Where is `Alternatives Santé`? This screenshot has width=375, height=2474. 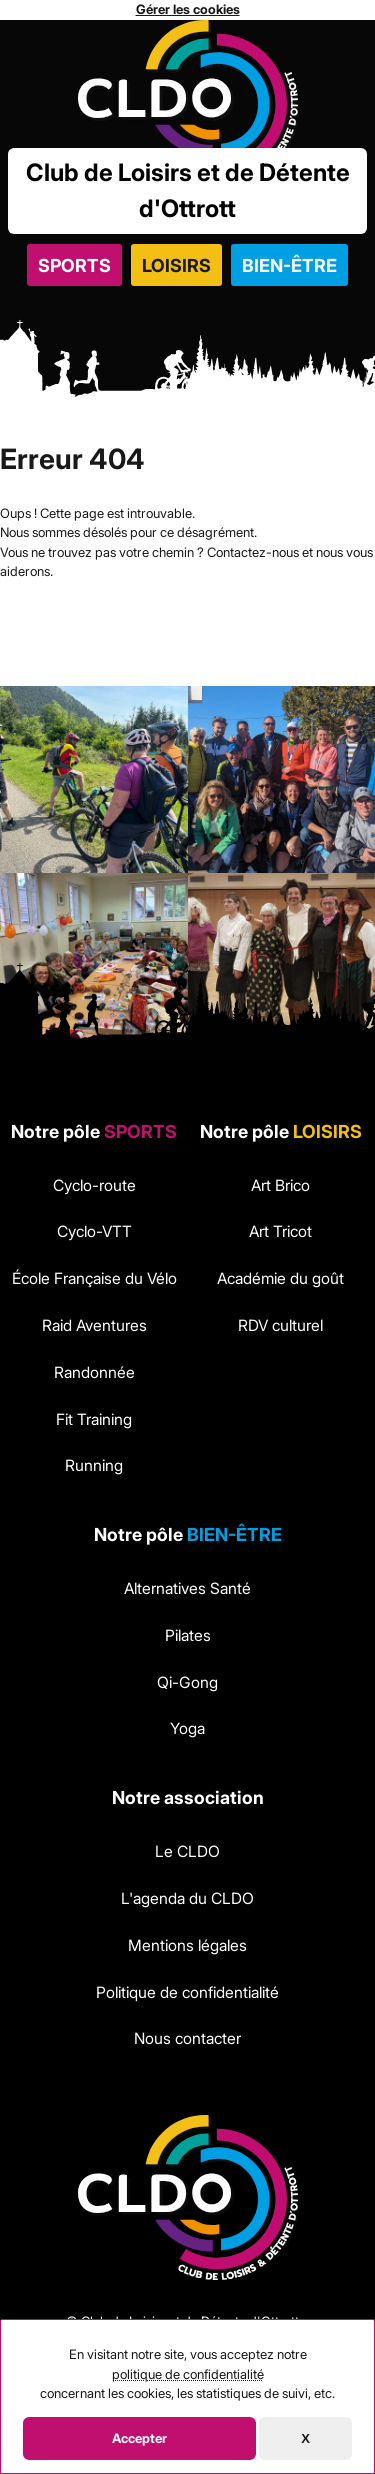
Alternatives Santé is located at coordinates (187, 1588).